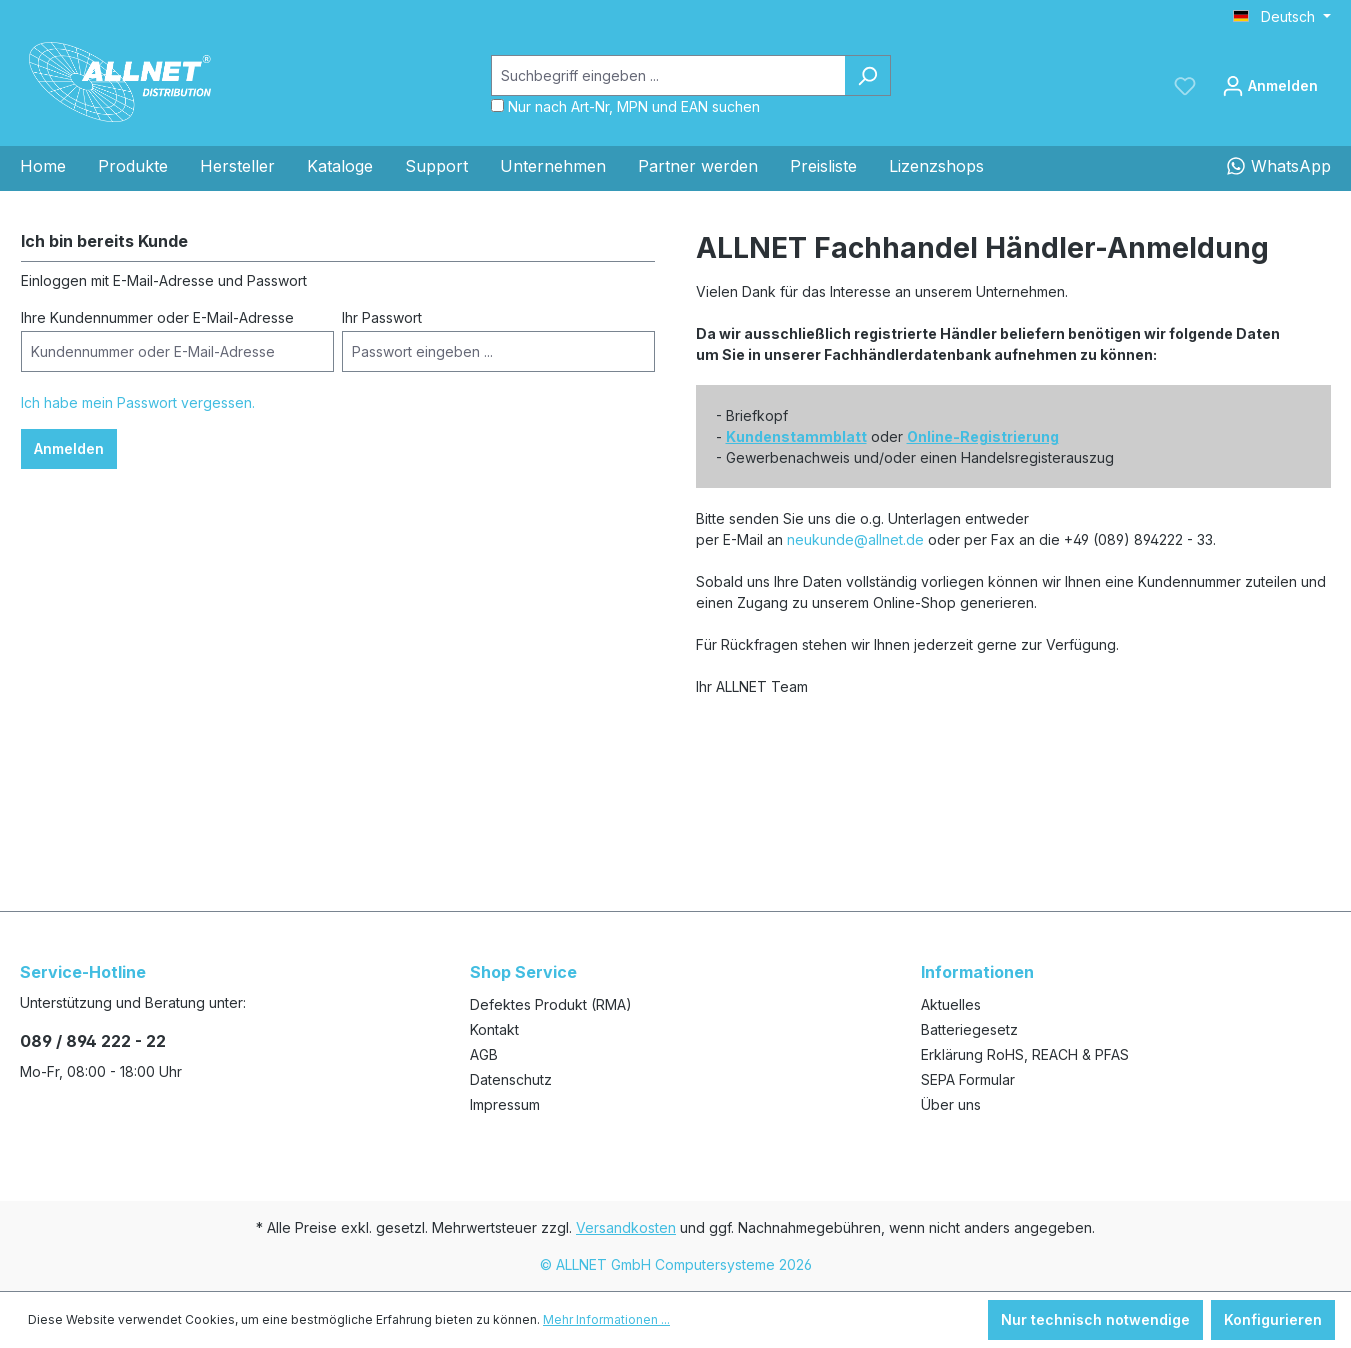 This screenshot has width=1351, height=1348. What do you see at coordinates (157, 317) in the screenshot?
I see `Ihre Kundennummer oder E-Mail-Adresse` at bounding box center [157, 317].